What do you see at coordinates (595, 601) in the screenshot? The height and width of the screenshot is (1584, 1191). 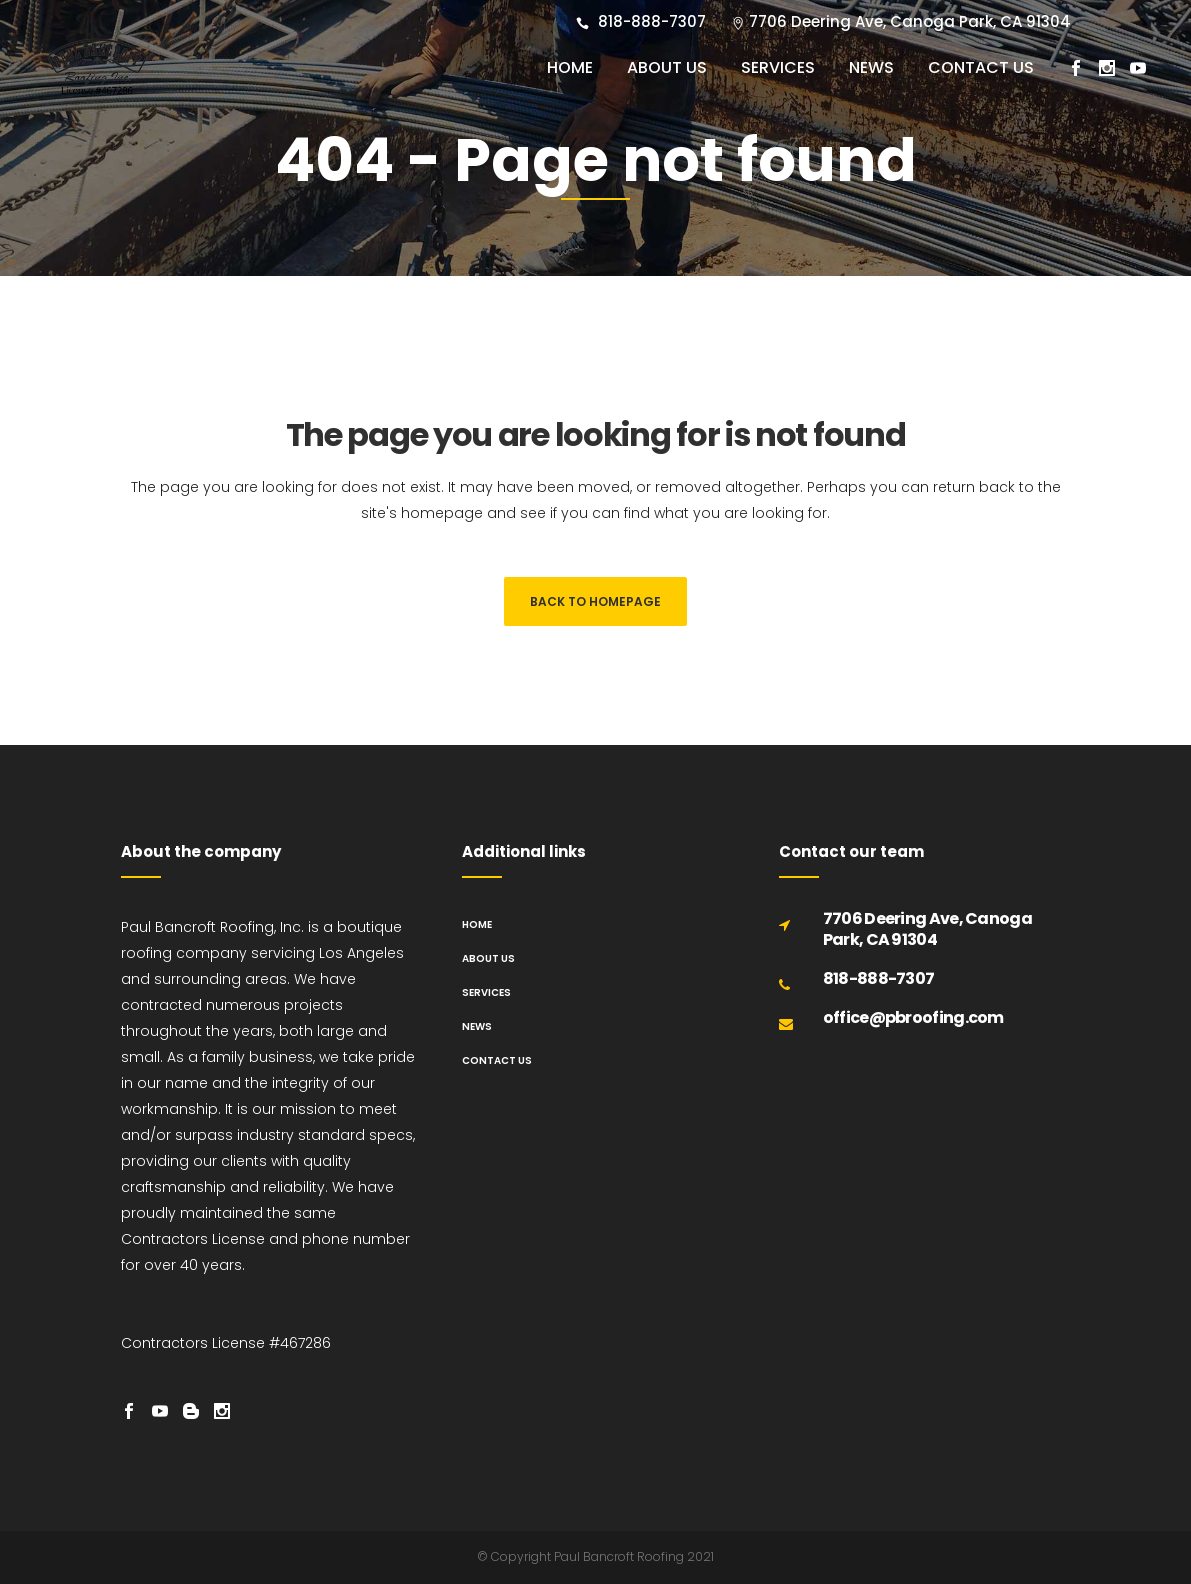 I see `Back to homepage` at bounding box center [595, 601].